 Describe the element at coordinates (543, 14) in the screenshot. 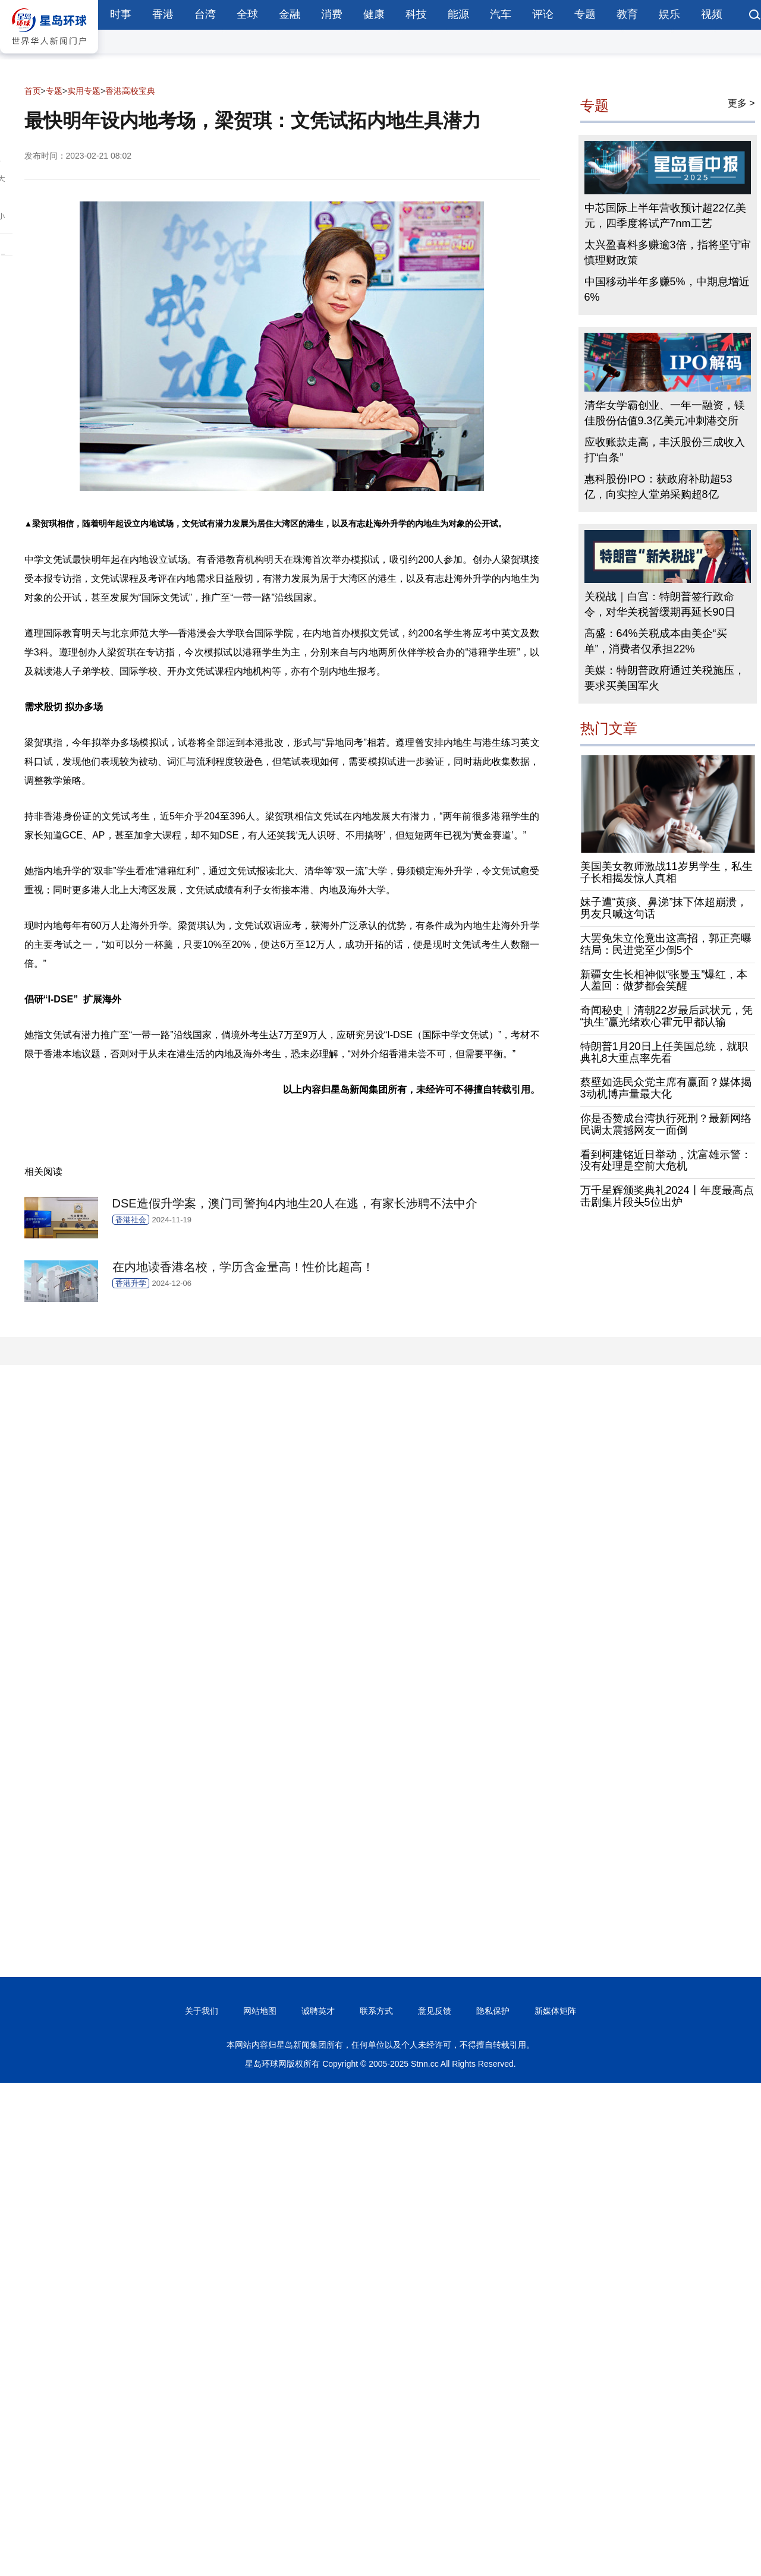

I see `评论` at that location.